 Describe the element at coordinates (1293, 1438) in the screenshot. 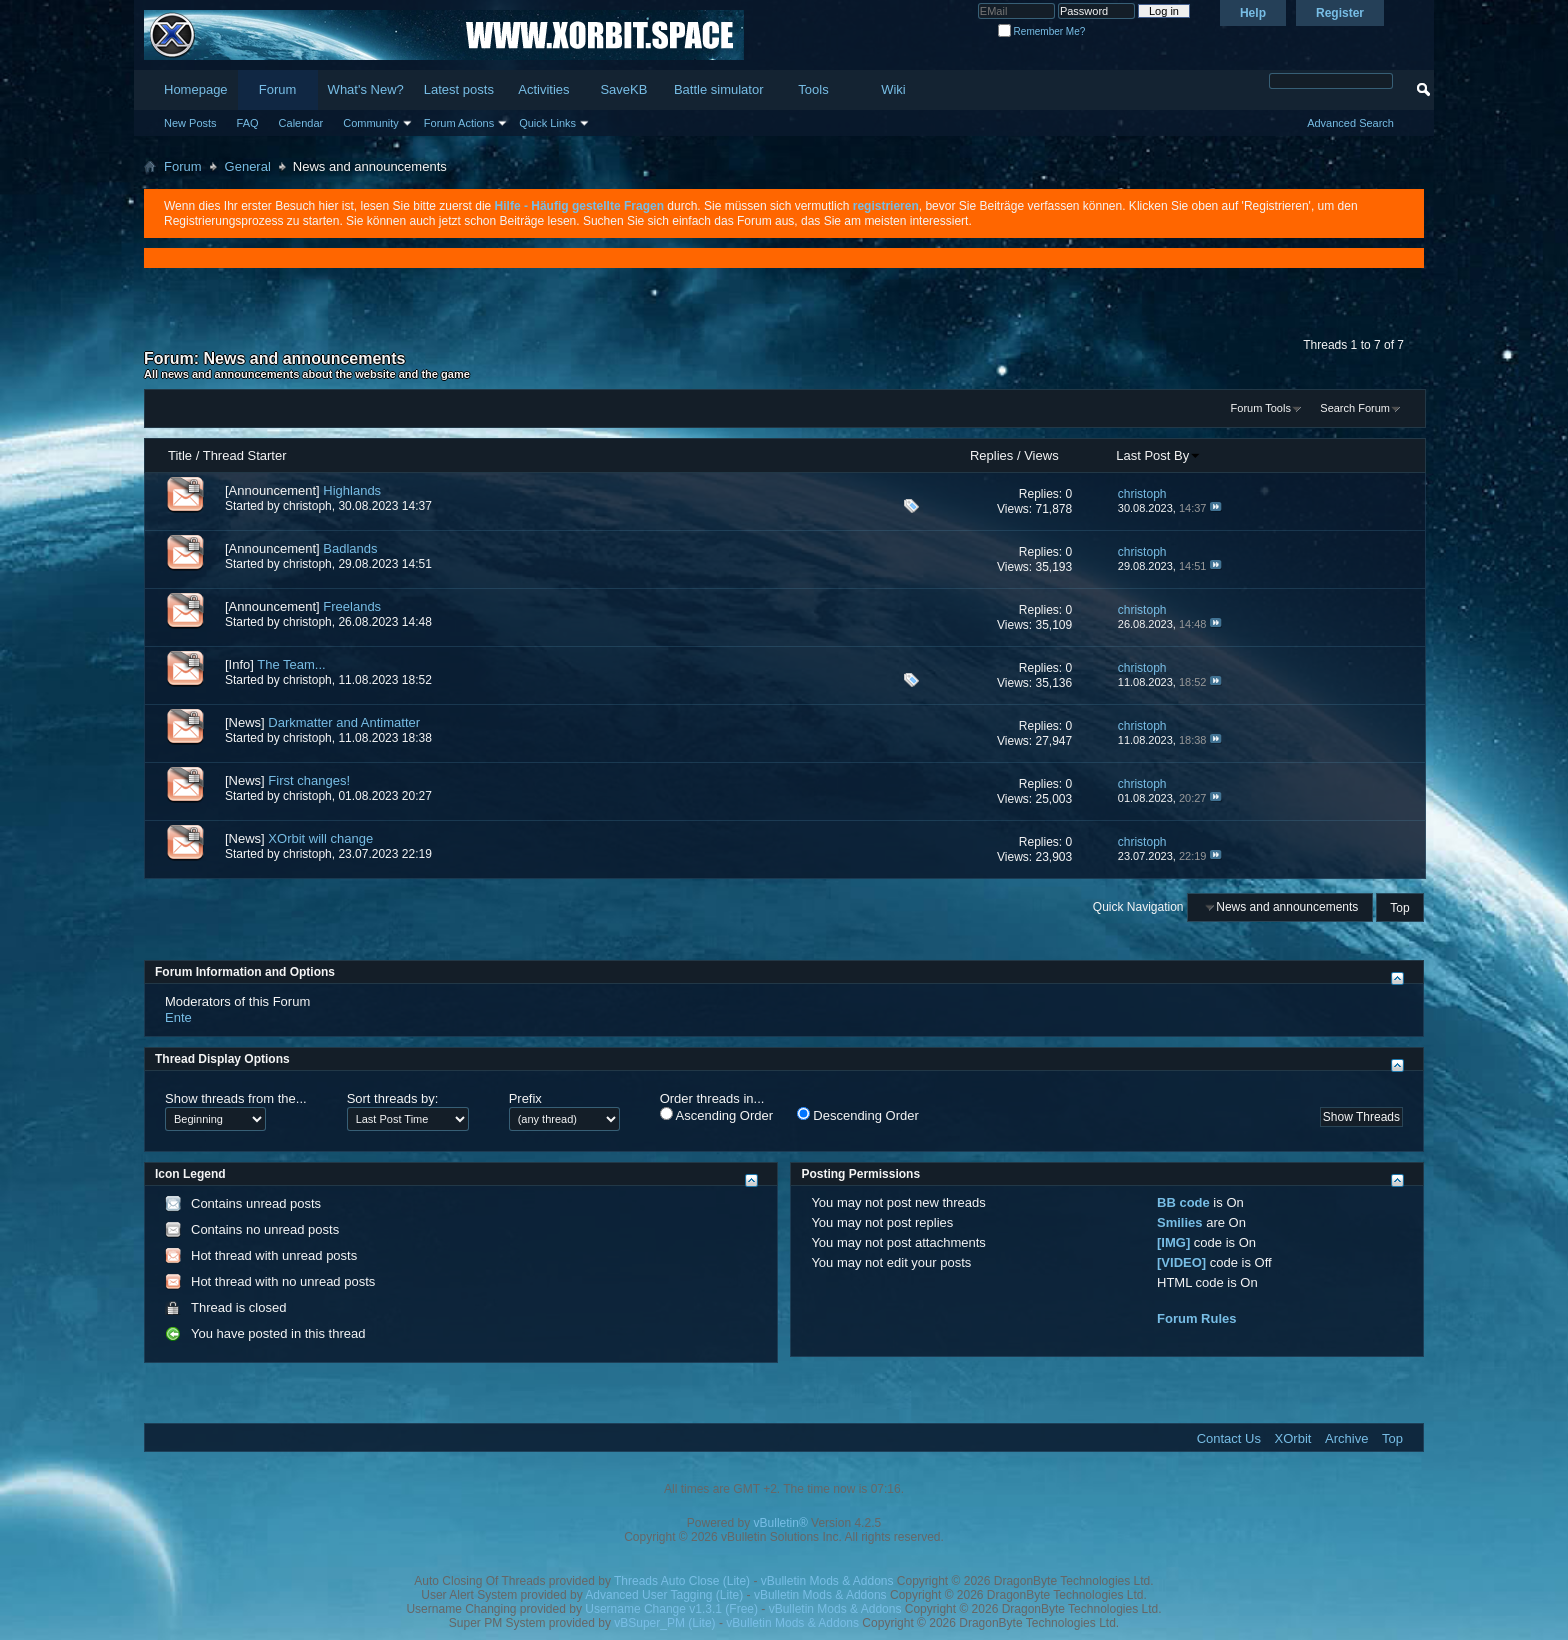

I see `XOrbit` at that location.